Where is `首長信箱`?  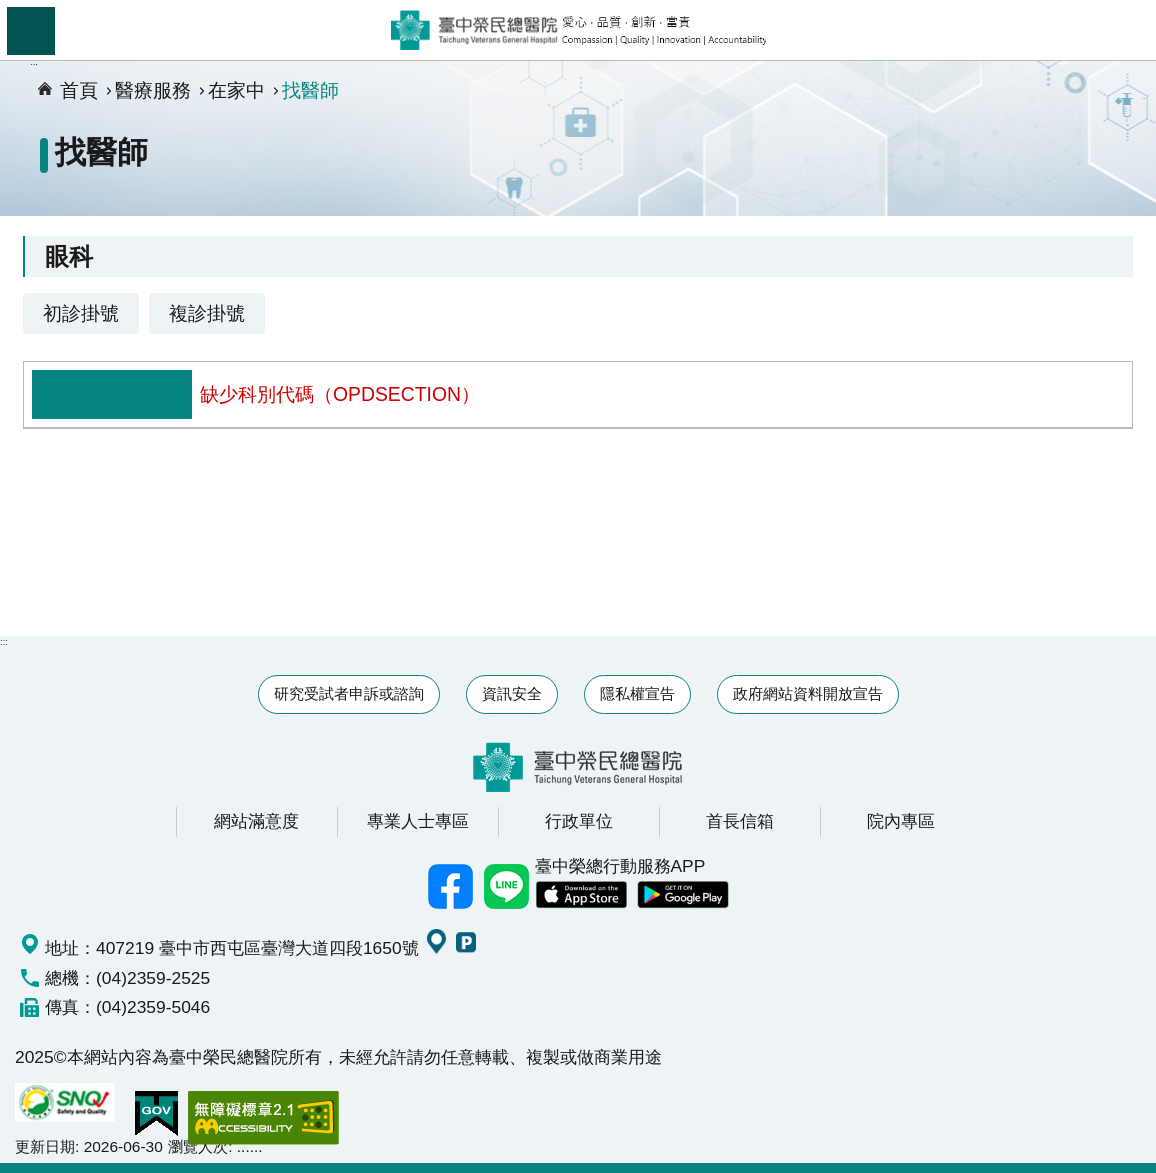 首長信箱 is located at coordinates (740, 821).